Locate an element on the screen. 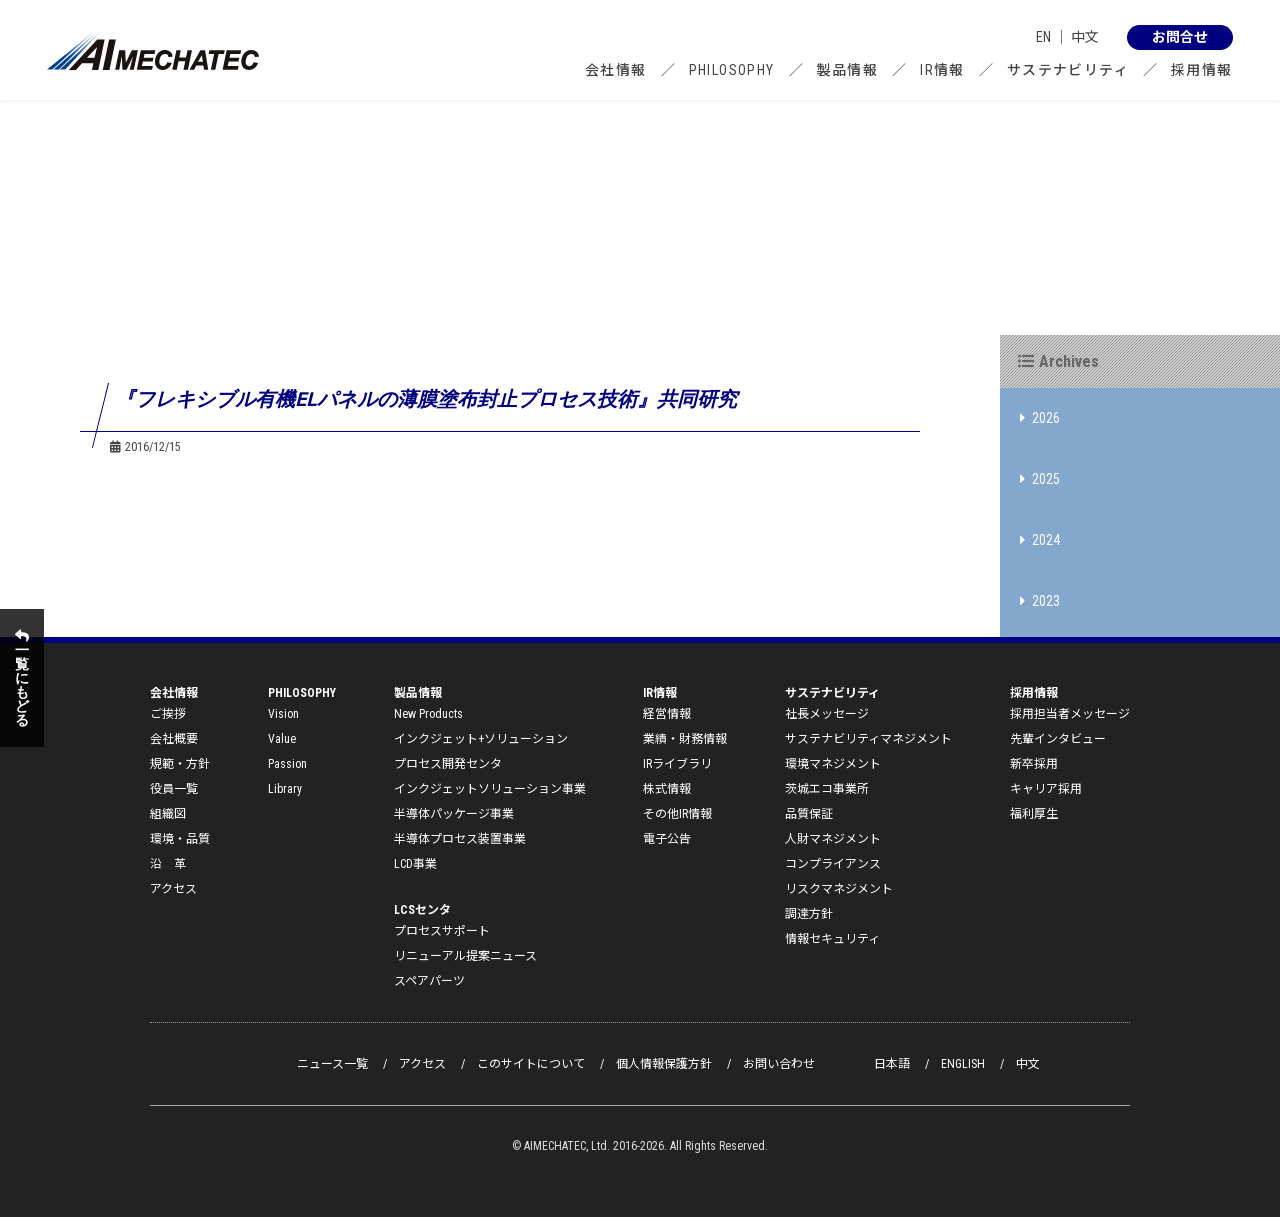  株式情報 is located at coordinates (667, 789).